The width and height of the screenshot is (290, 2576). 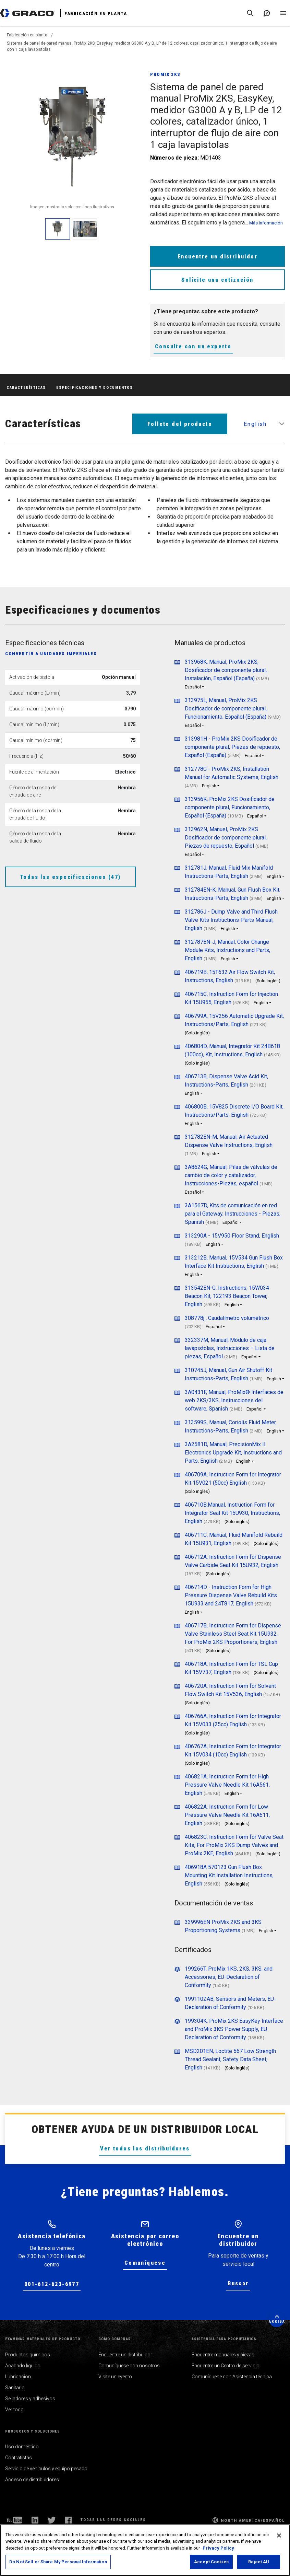 I want to click on 313968K, Manual, ProMix 2KS, Dosificador de componente plural, Instalación, Español (España), so click(x=226, y=670).